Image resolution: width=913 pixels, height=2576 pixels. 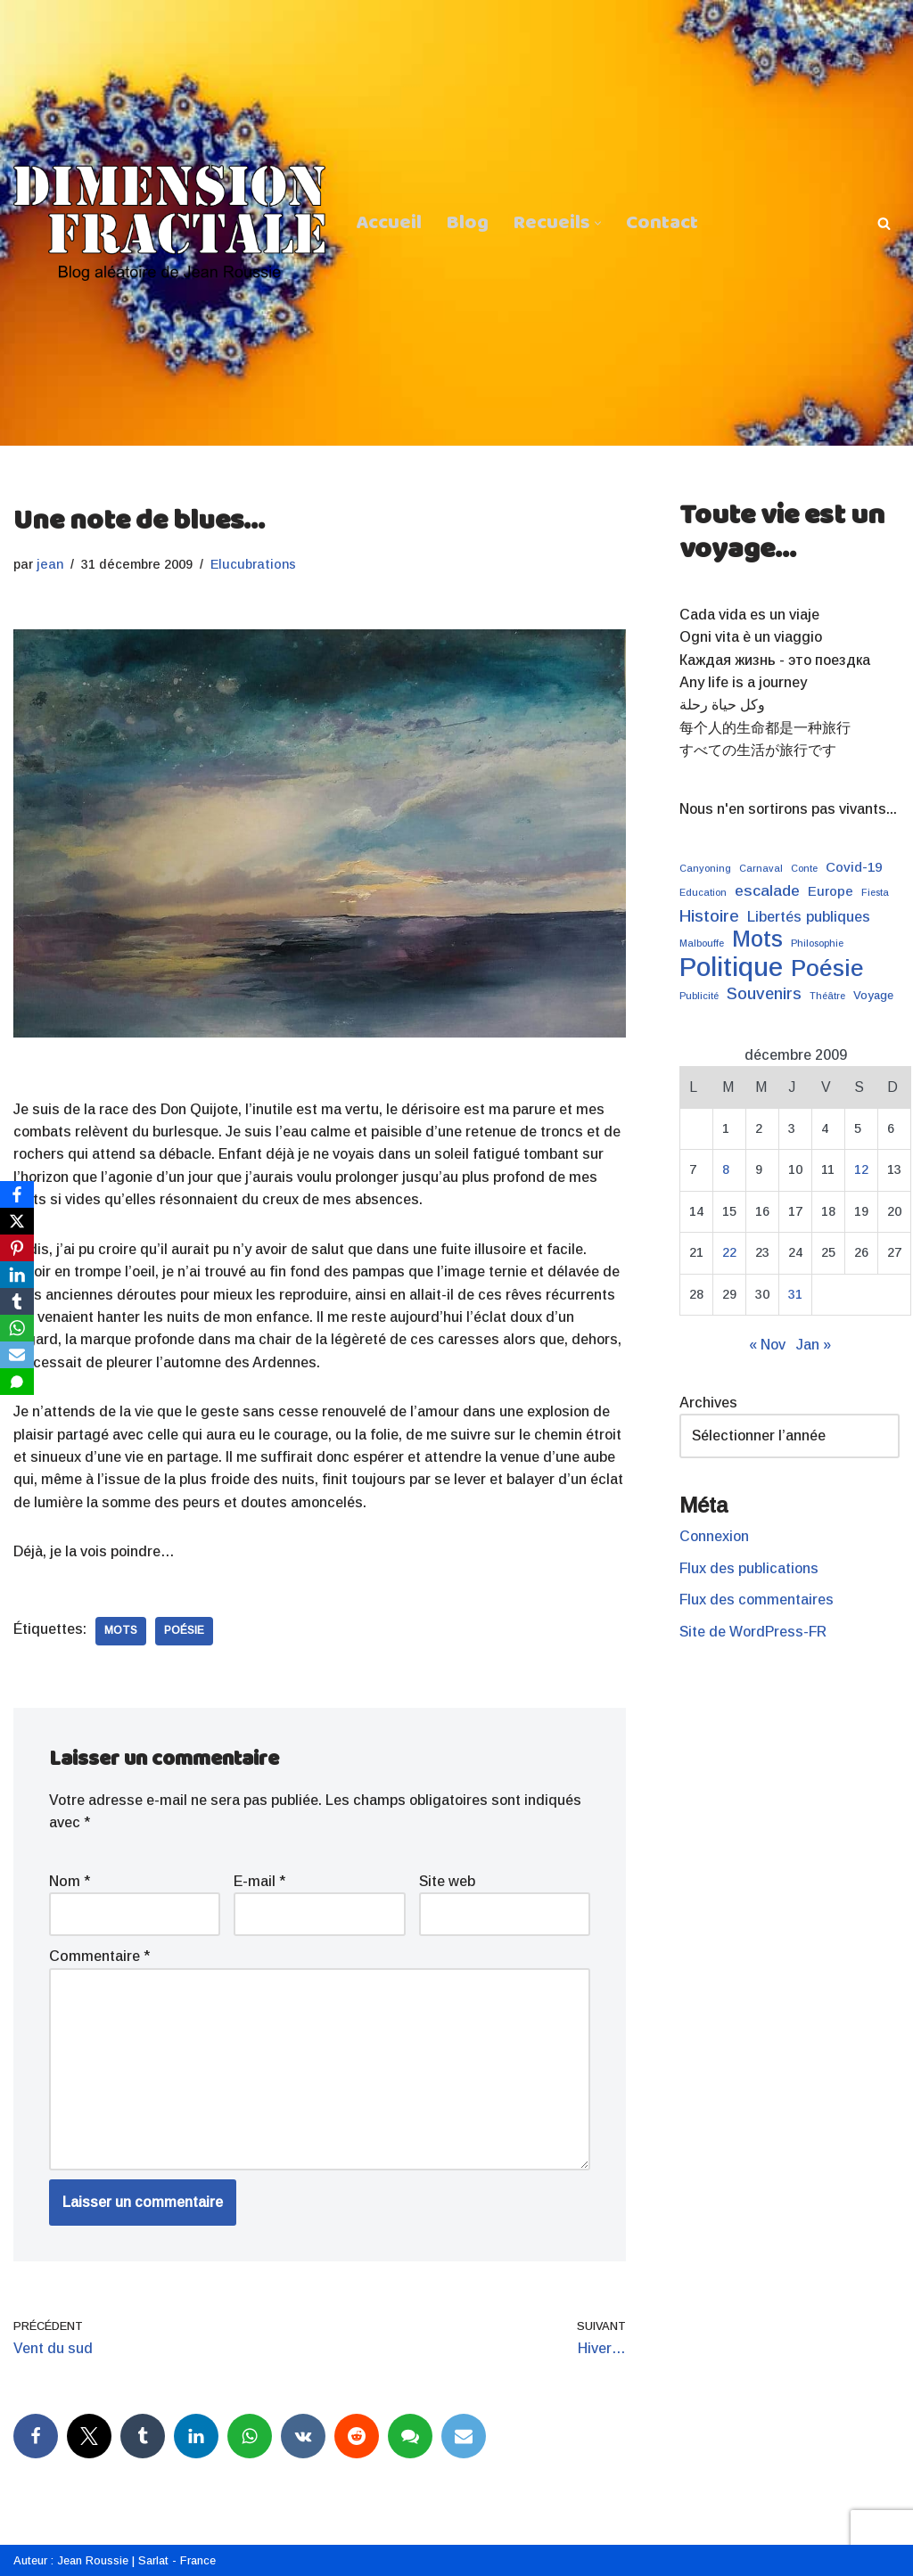 I want to click on [Email], so click(x=17, y=1354).